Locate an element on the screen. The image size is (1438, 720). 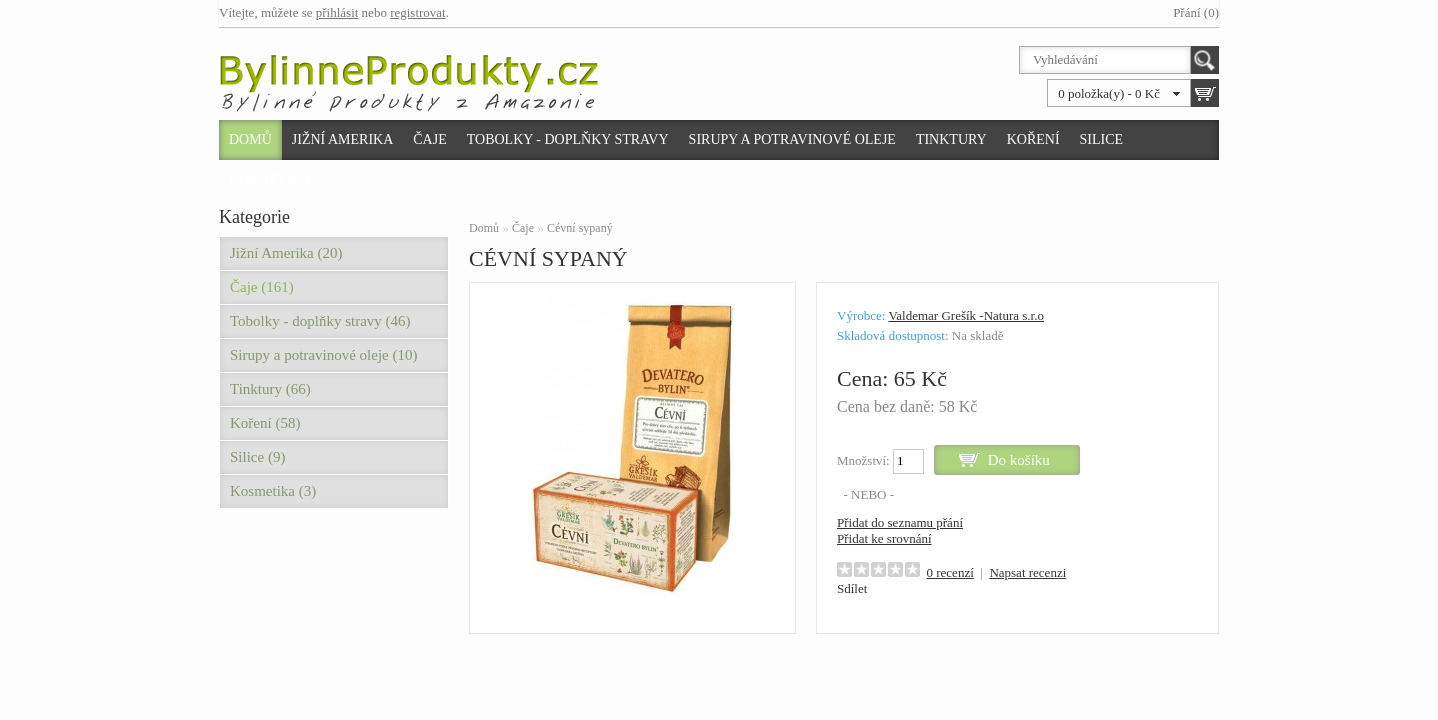
Tobolky - doplňky stravy (46) is located at coordinates (320, 321).